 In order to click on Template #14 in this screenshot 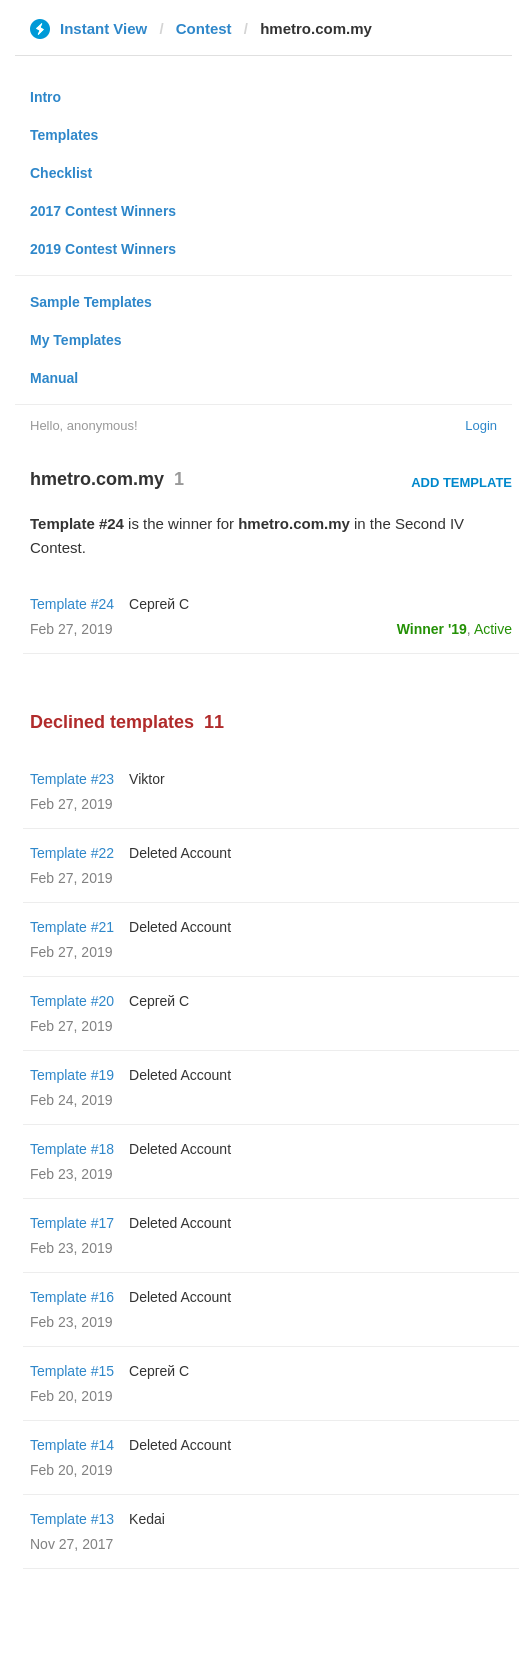, I will do `click(72, 1445)`.